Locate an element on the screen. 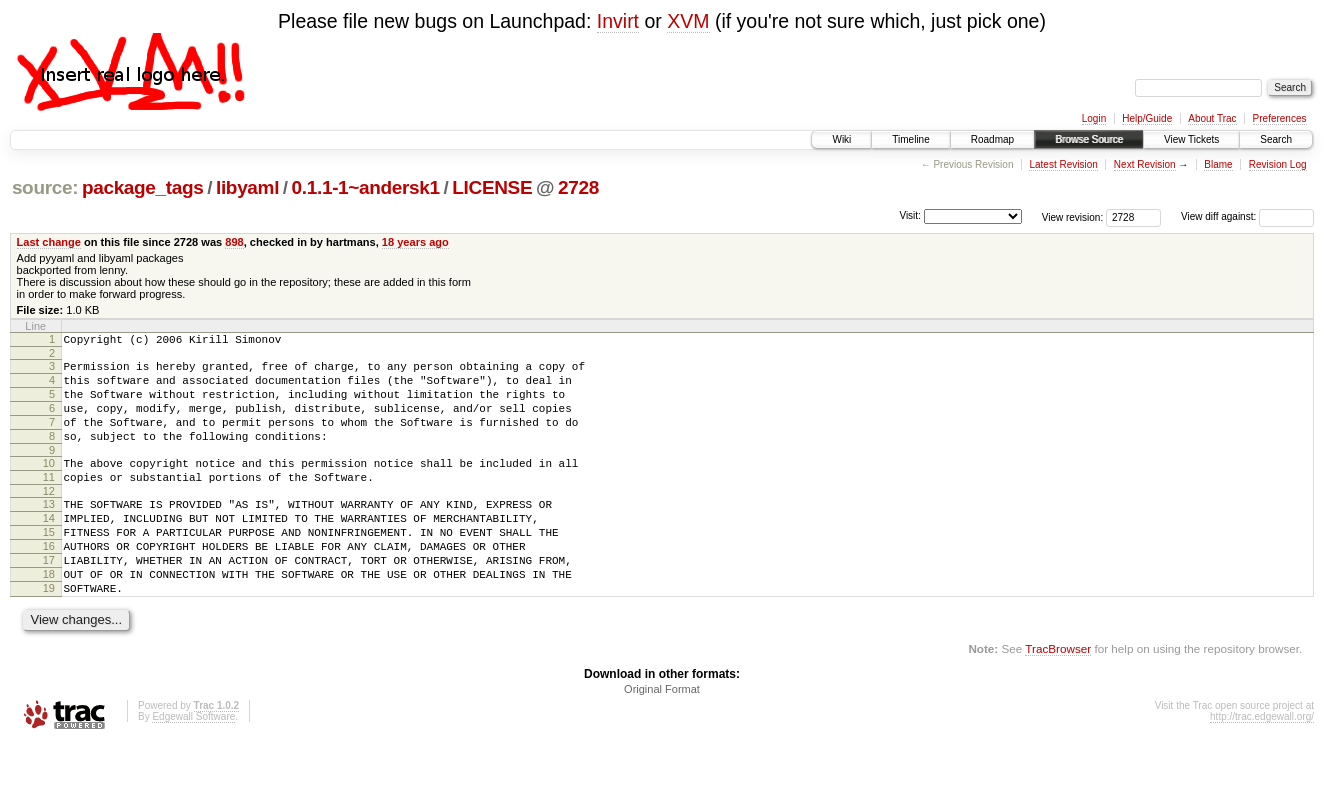 The height and width of the screenshot is (791, 1324). source: is located at coordinates (45, 187).